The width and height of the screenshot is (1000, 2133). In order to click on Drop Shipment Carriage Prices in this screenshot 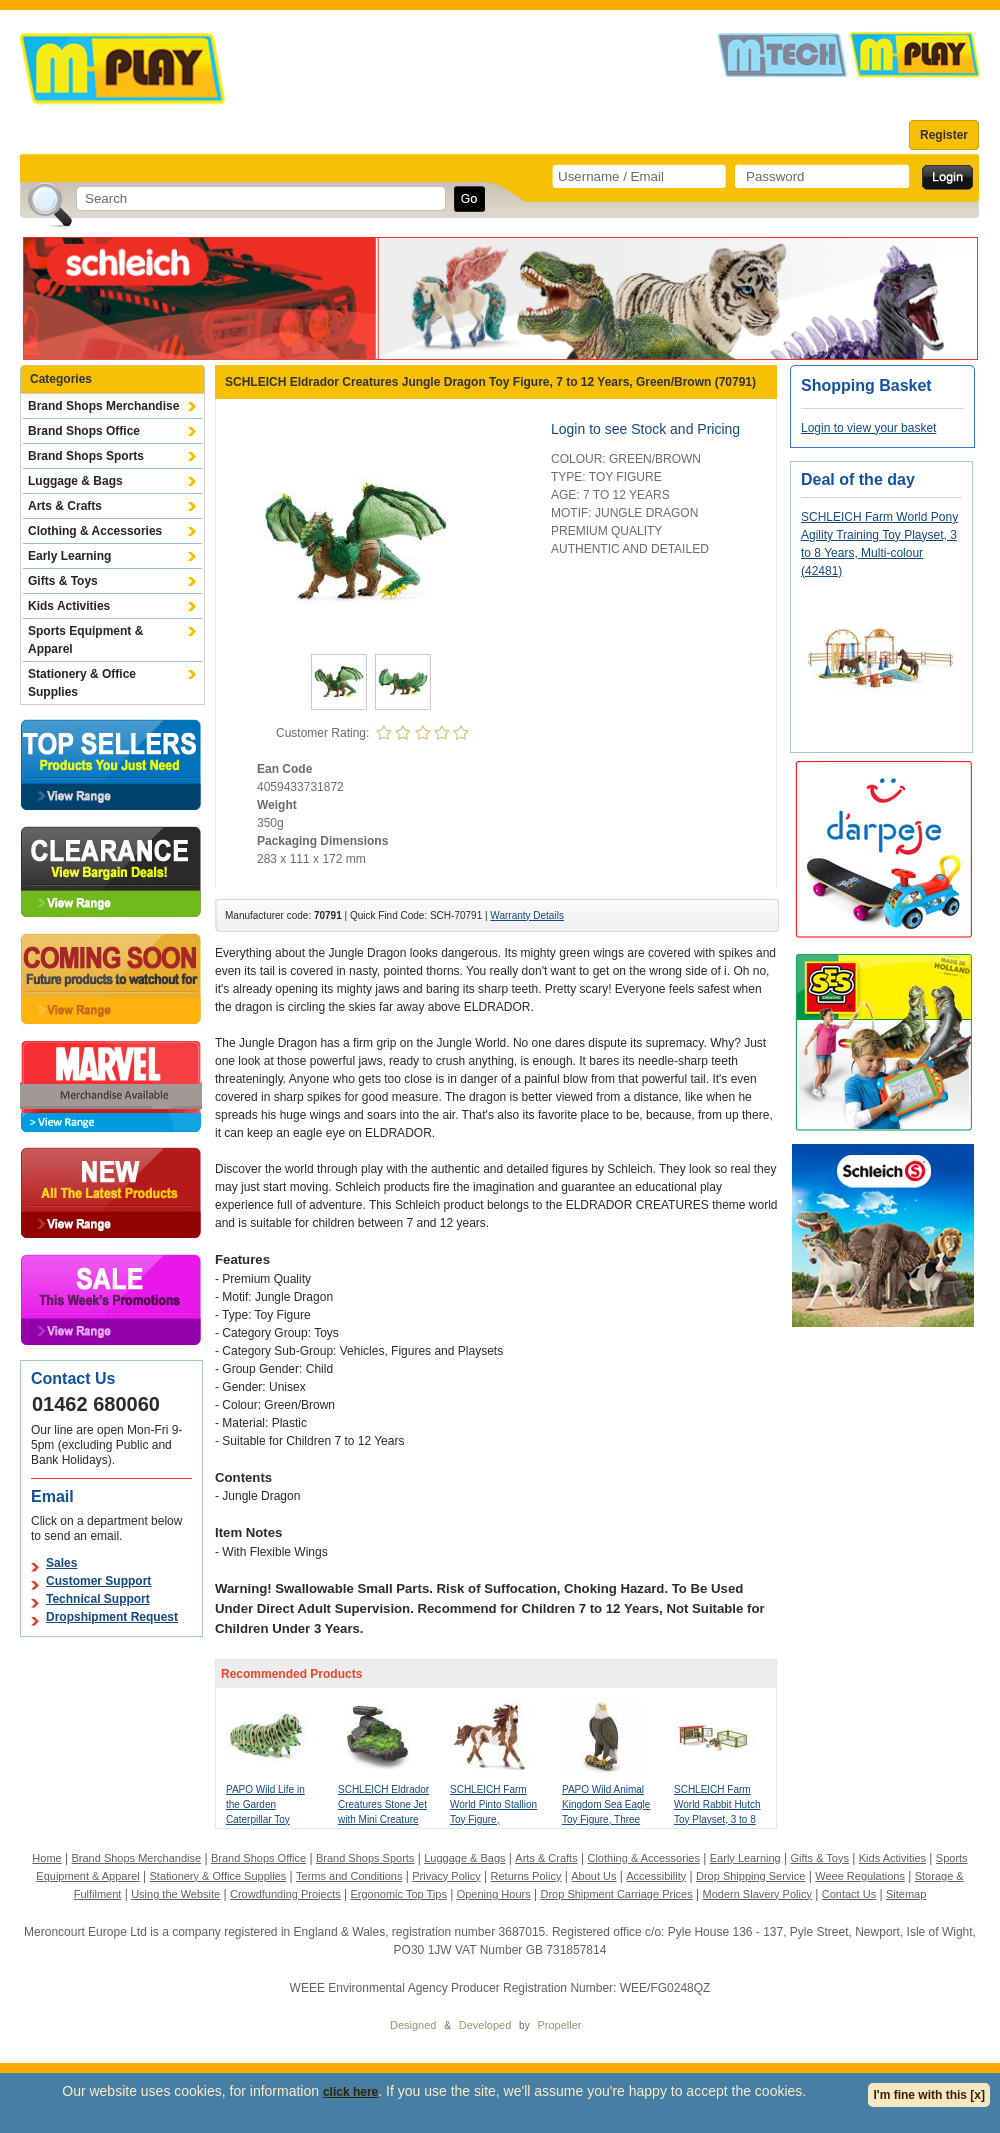, I will do `click(616, 1894)`.